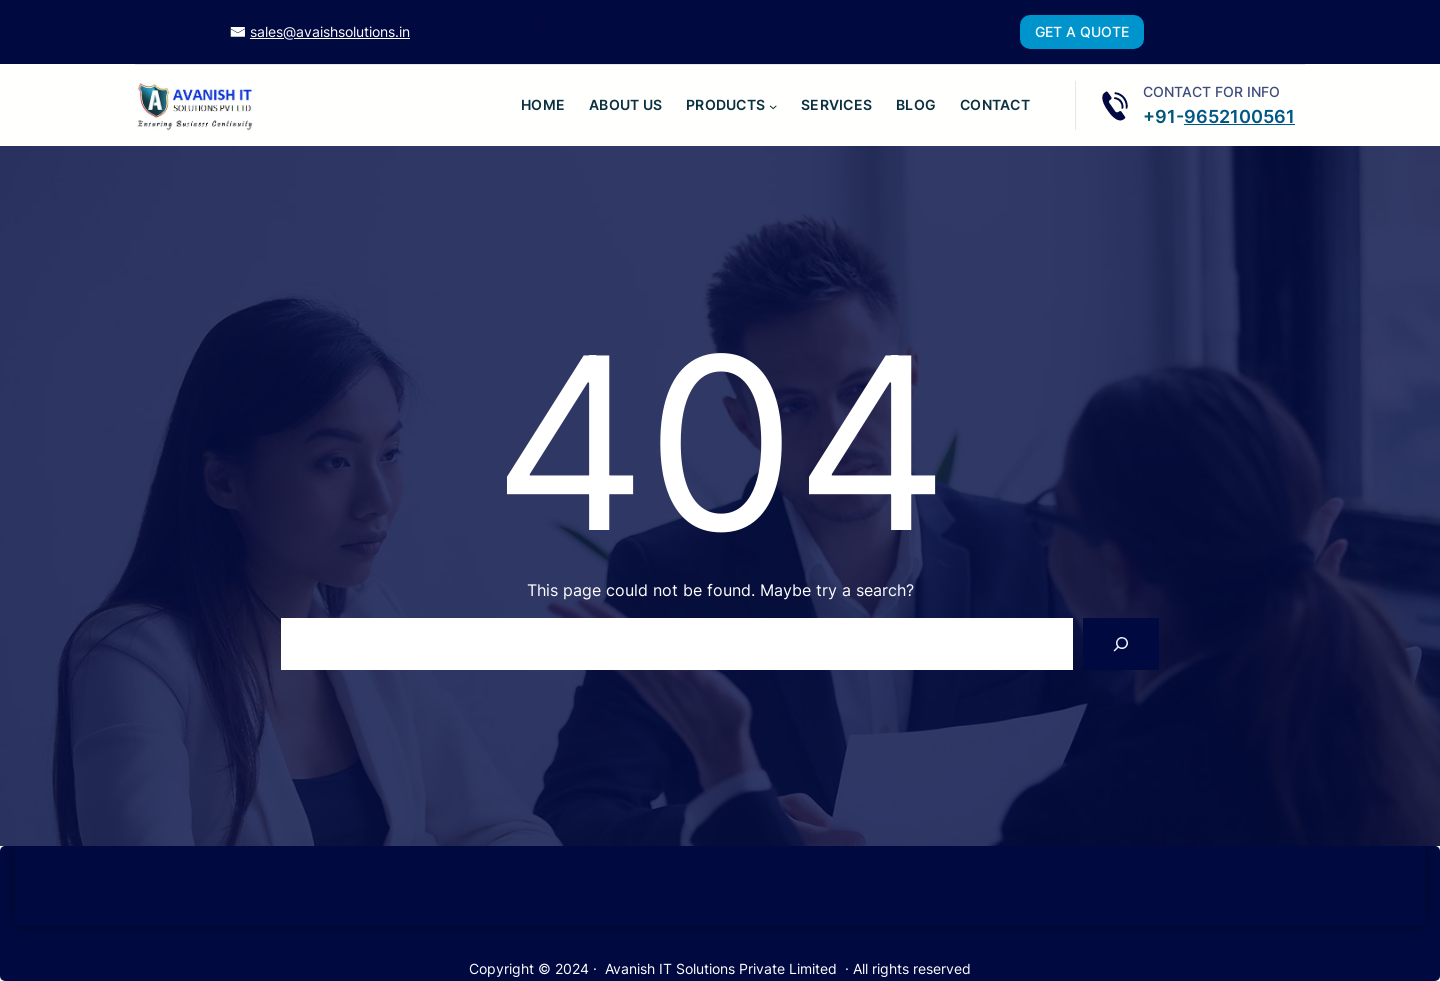  What do you see at coordinates (773, 105) in the screenshot?
I see `[Products submenu]` at bounding box center [773, 105].